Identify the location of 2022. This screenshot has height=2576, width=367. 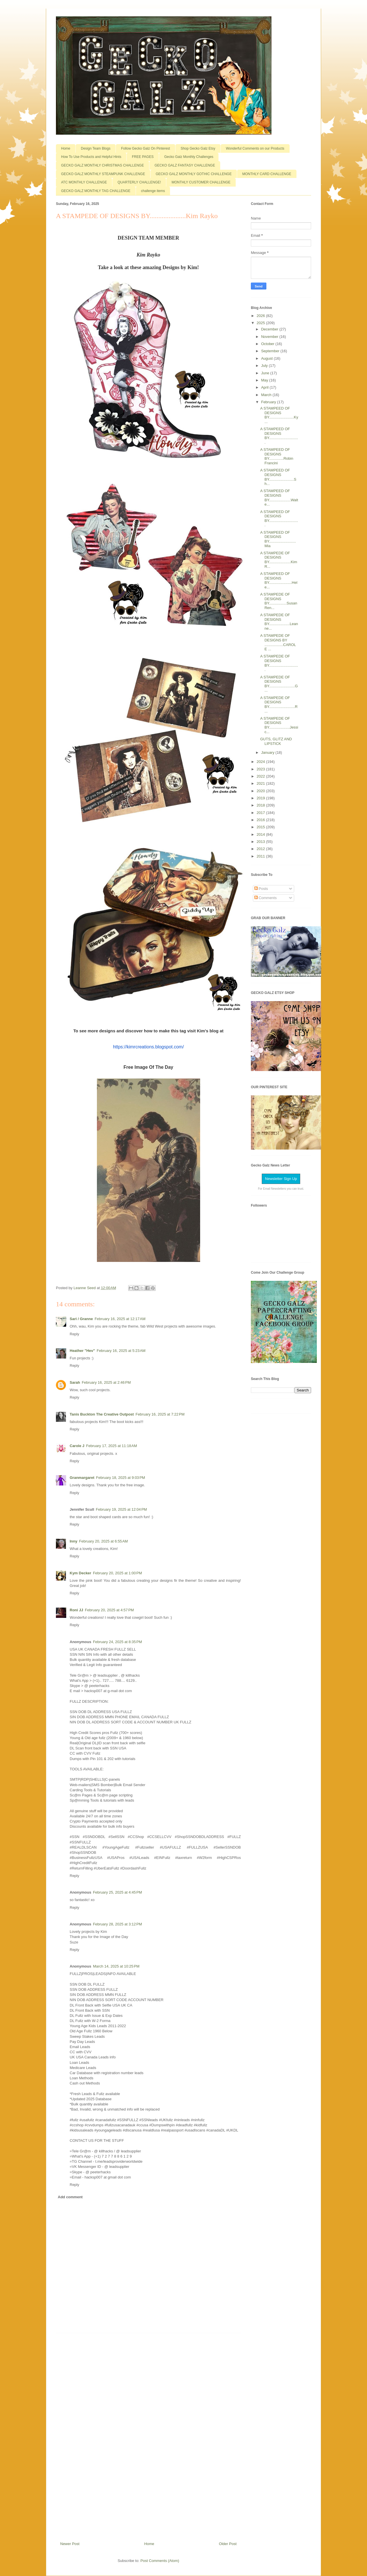
(261, 776).